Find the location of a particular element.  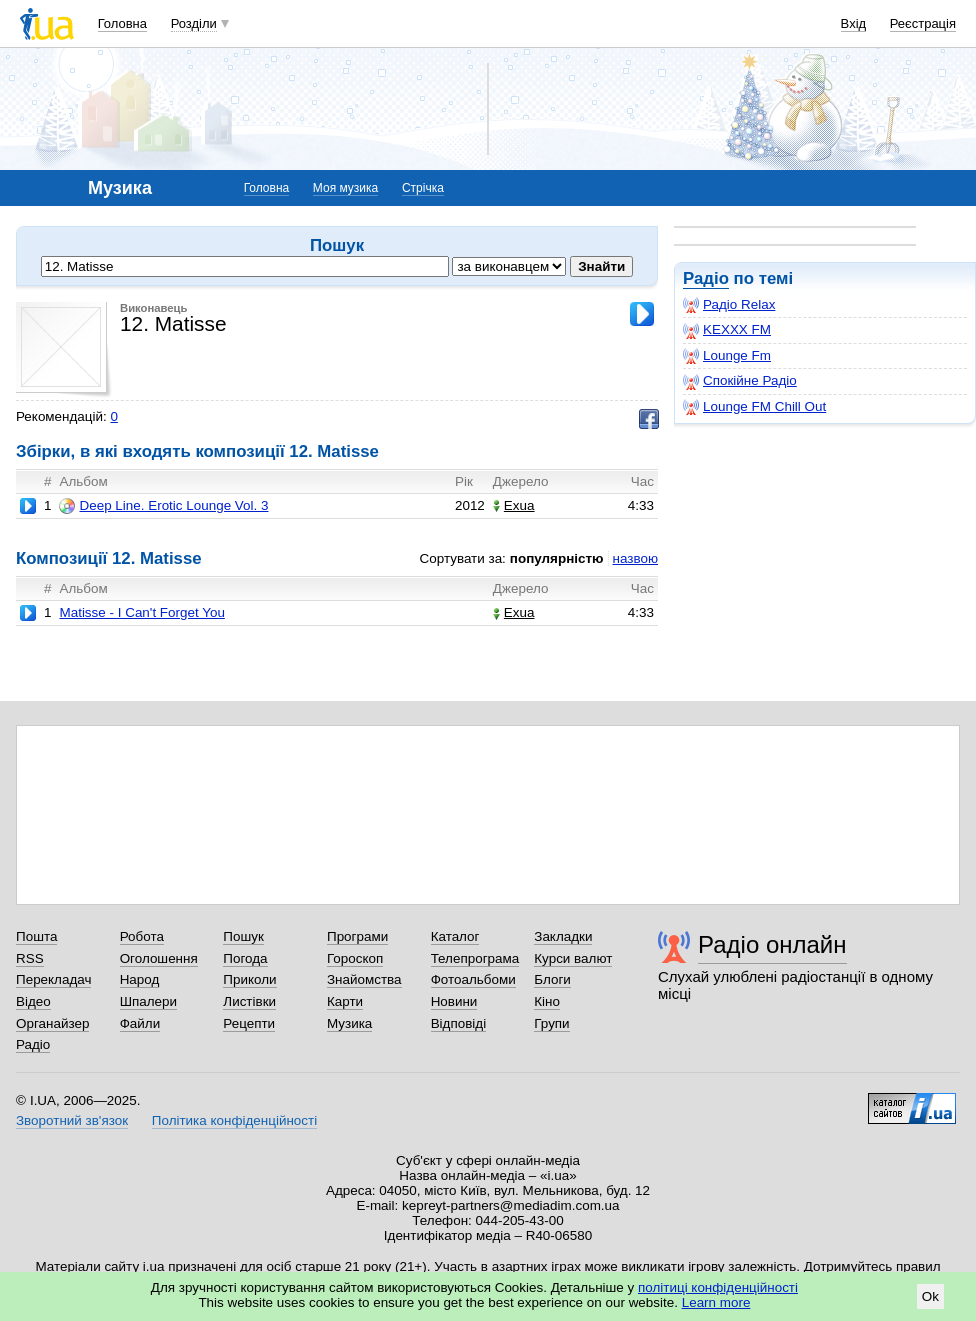

Файли is located at coordinates (140, 1023).